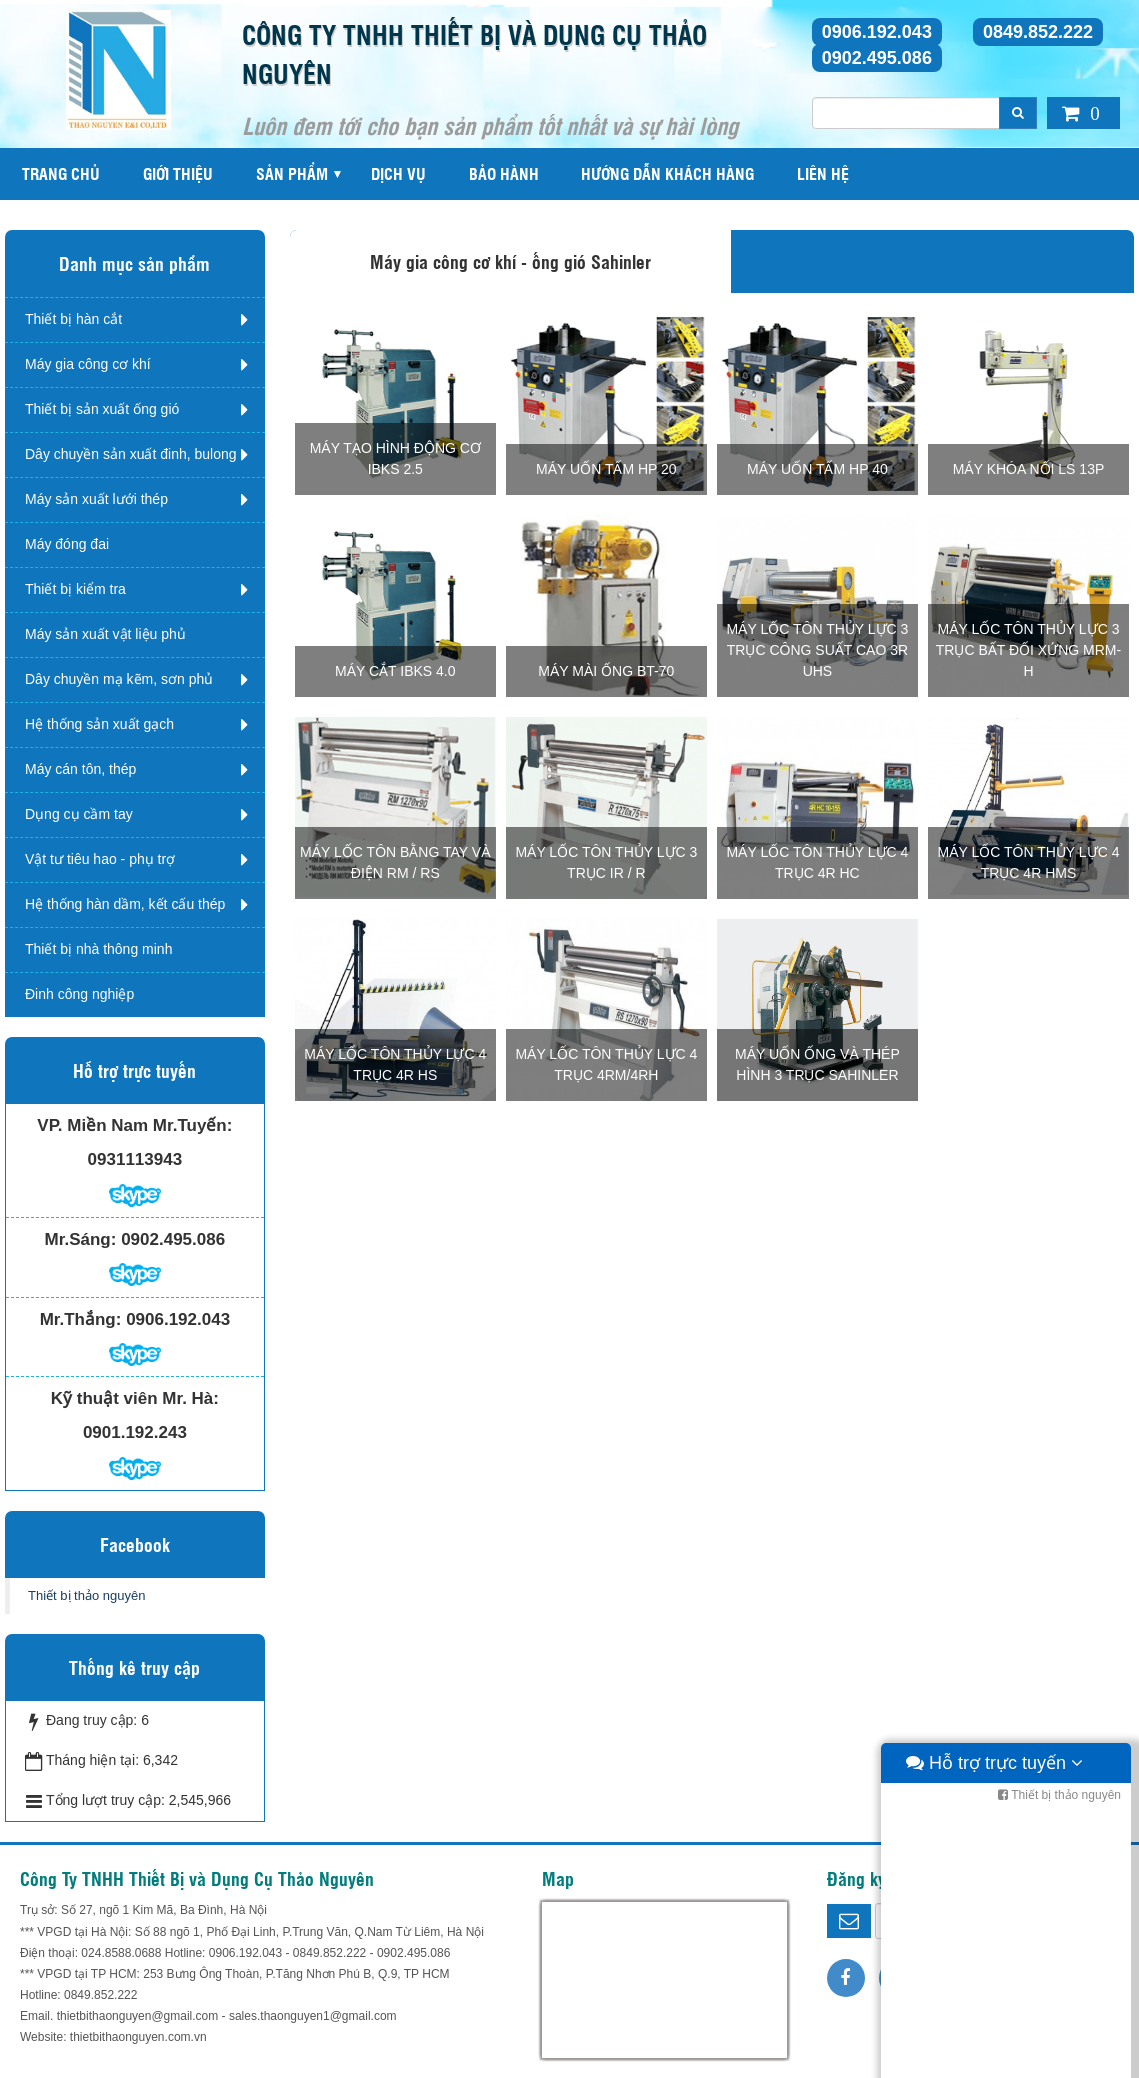  What do you see at coordinates (119, 679) in the screenshot?
I see `Dây chuyền mạ kẽm, sơn phủ` at bounding box center [119, 679].